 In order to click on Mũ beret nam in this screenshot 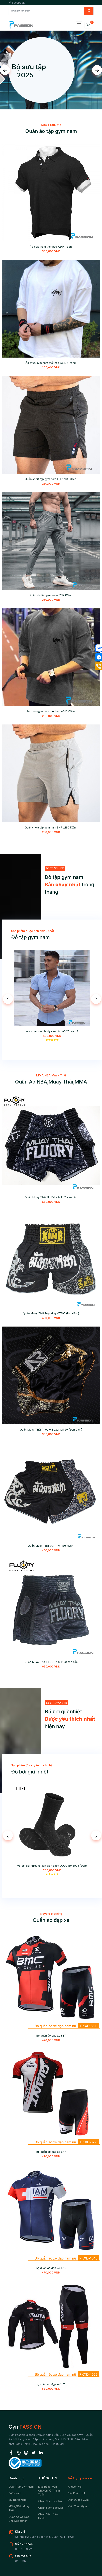, I will do `click(18, 2499)`.